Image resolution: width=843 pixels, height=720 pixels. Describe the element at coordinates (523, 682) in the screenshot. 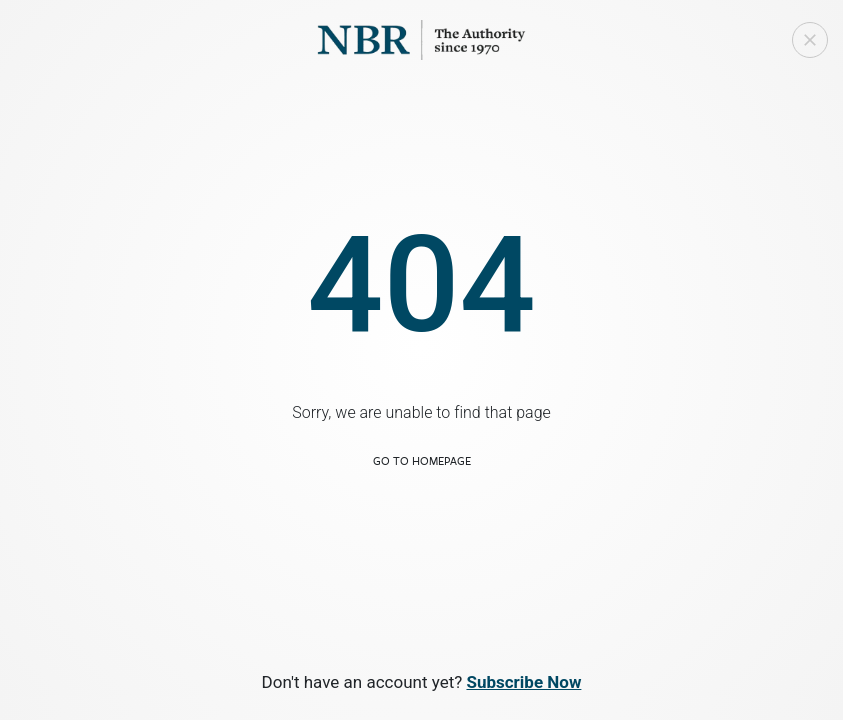

I see `Subscribe Now` at that location.